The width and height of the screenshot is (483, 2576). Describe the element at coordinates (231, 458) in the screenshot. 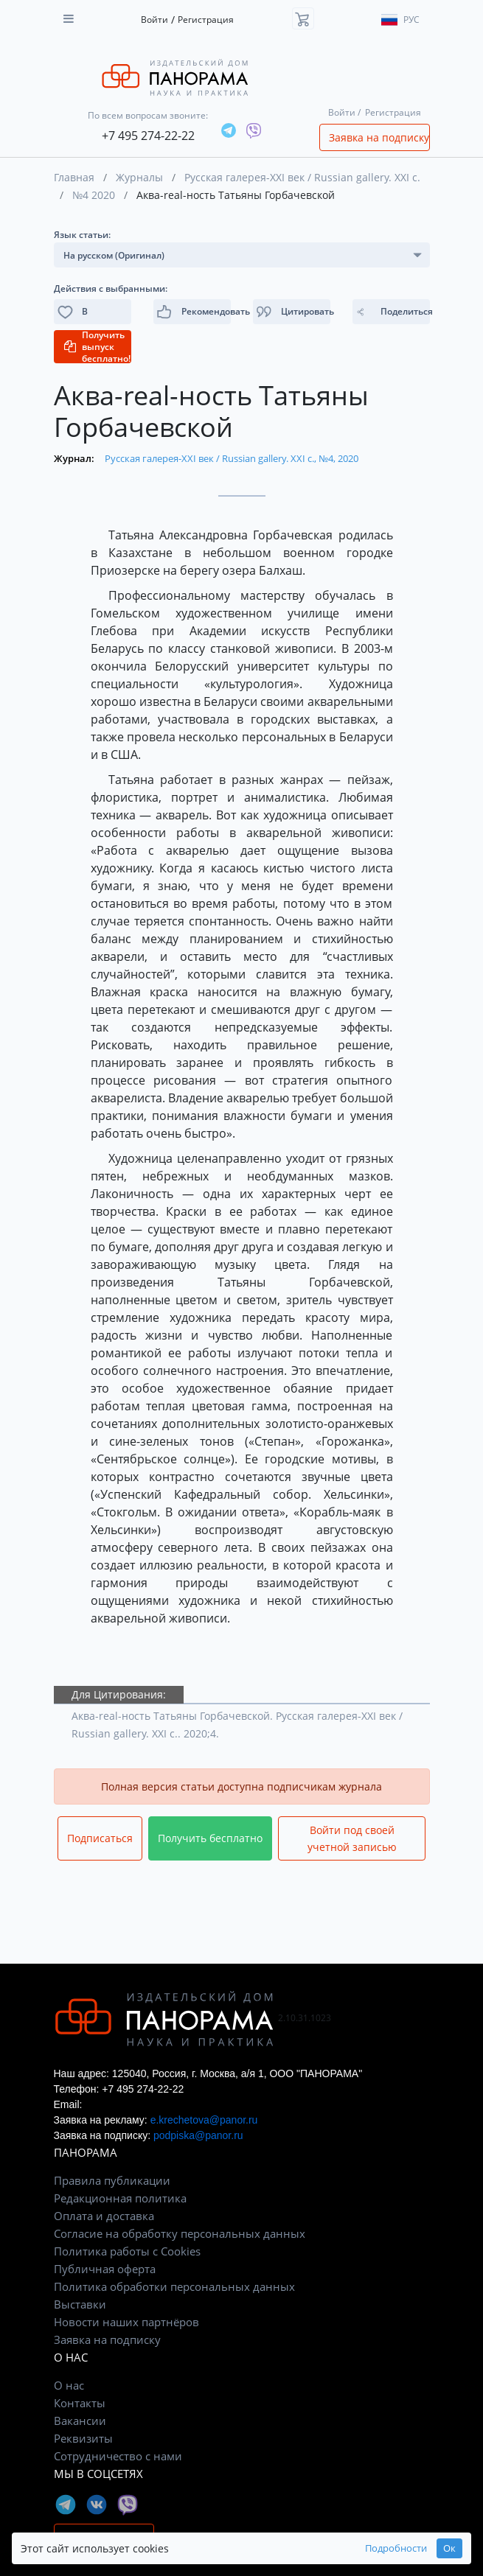

I see `Русская галерея-XXI век / Russian gallery. XXI c., №4, 2020` at that location.